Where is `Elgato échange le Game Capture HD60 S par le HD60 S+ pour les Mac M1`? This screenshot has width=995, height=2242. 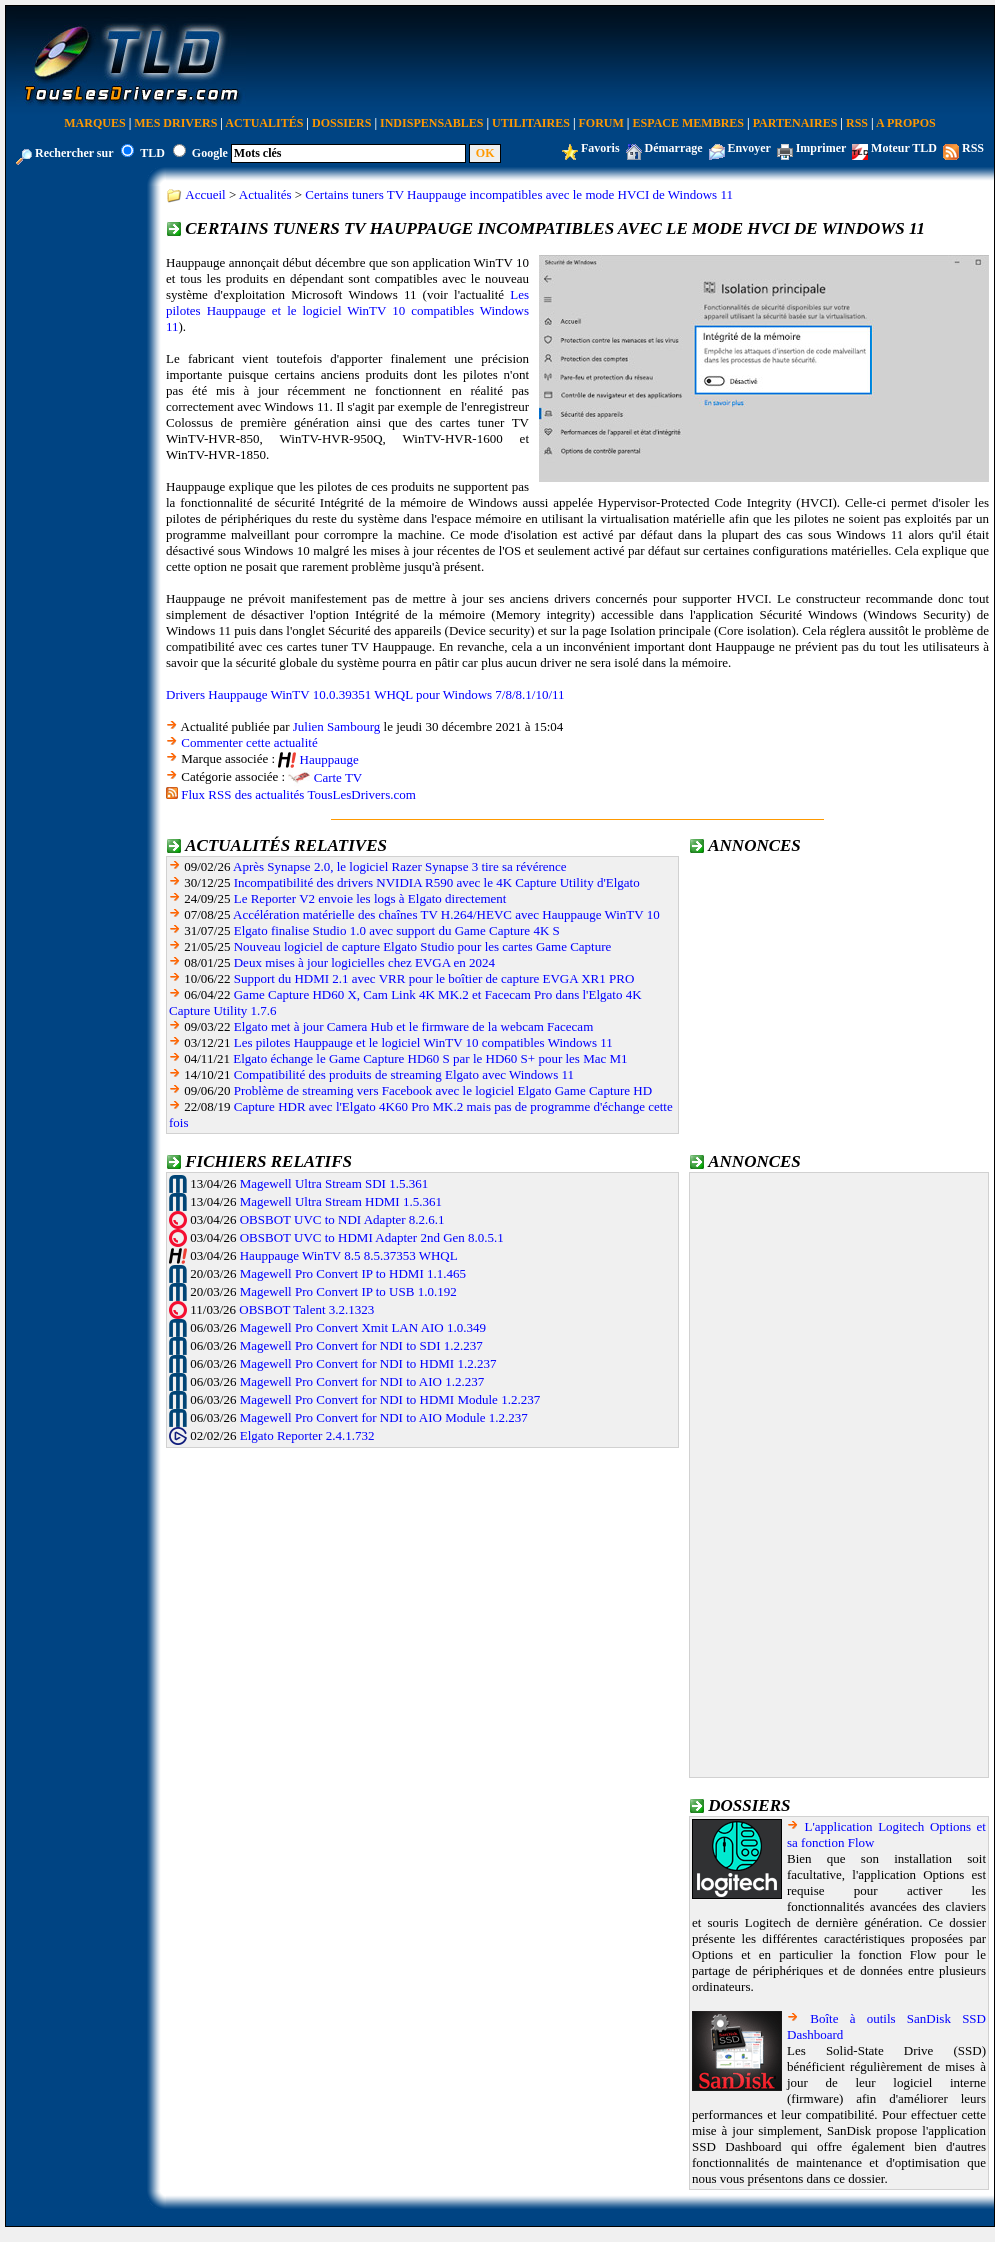
Elgato échange le Game Capture HD60 S par le HD60 S+ pour les Mac M1 is located at coordinates (430, 1058).